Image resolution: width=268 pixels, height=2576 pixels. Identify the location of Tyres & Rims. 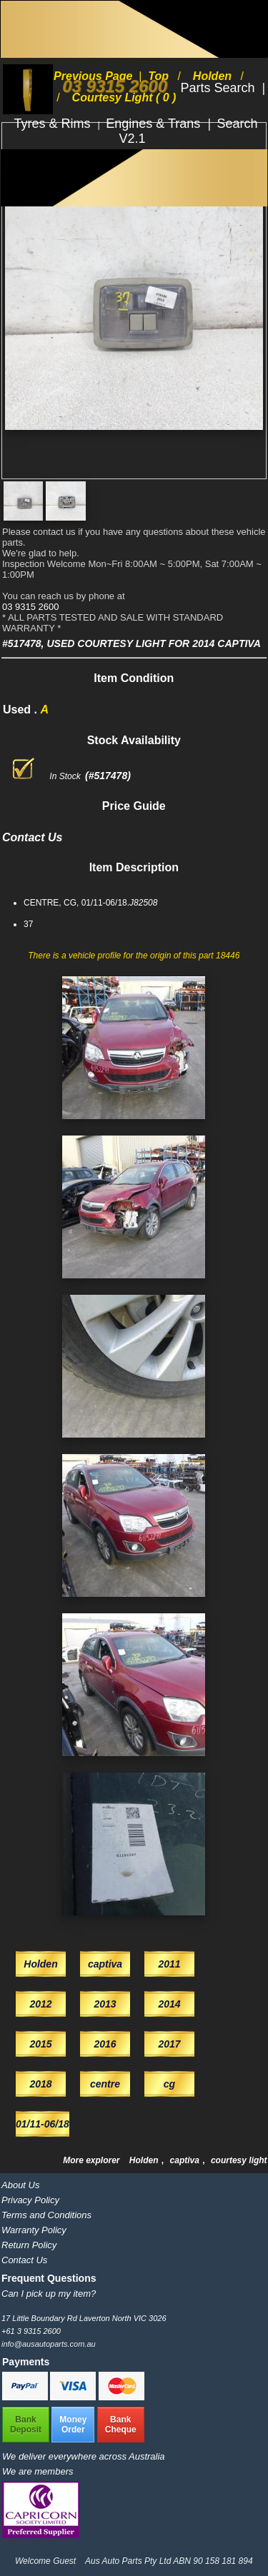
(54, 123).